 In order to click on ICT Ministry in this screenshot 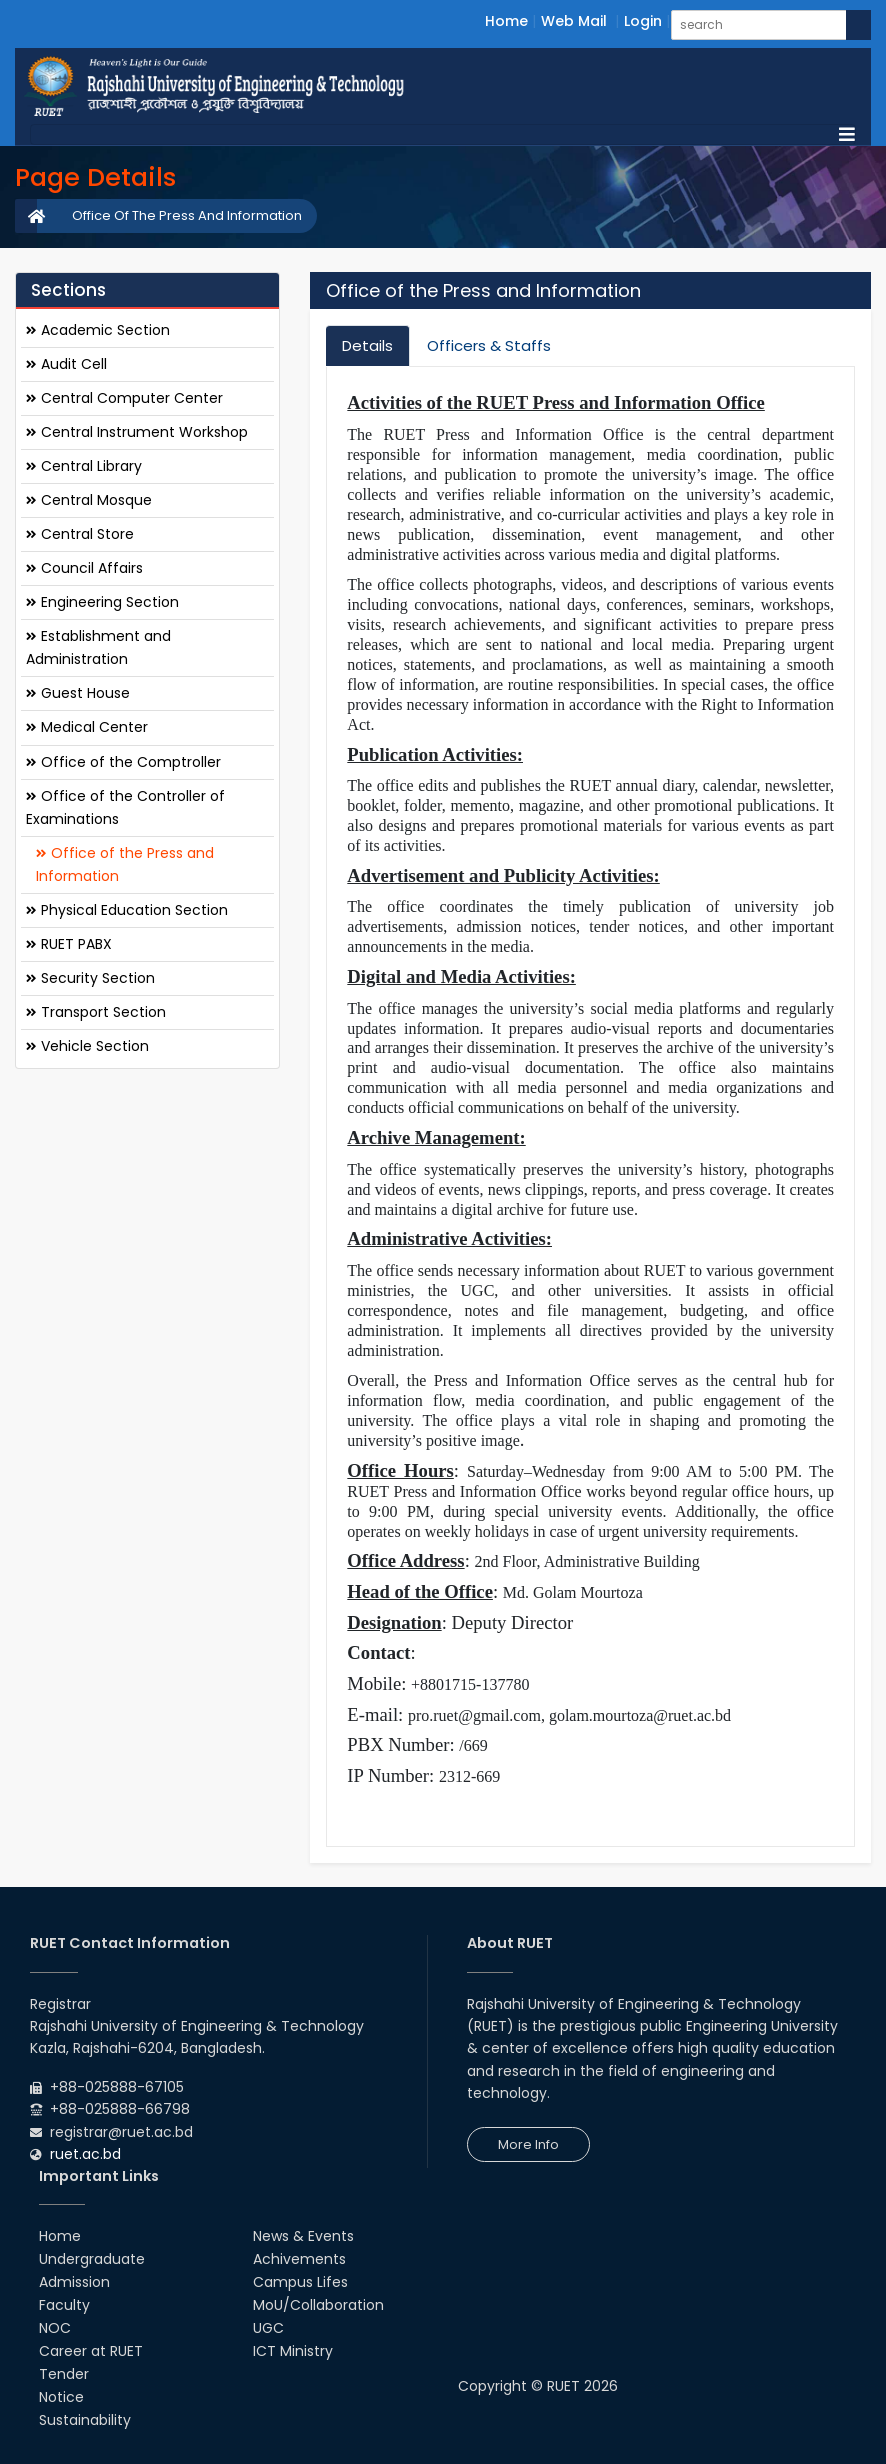, I will do `click(293, 2351)`.